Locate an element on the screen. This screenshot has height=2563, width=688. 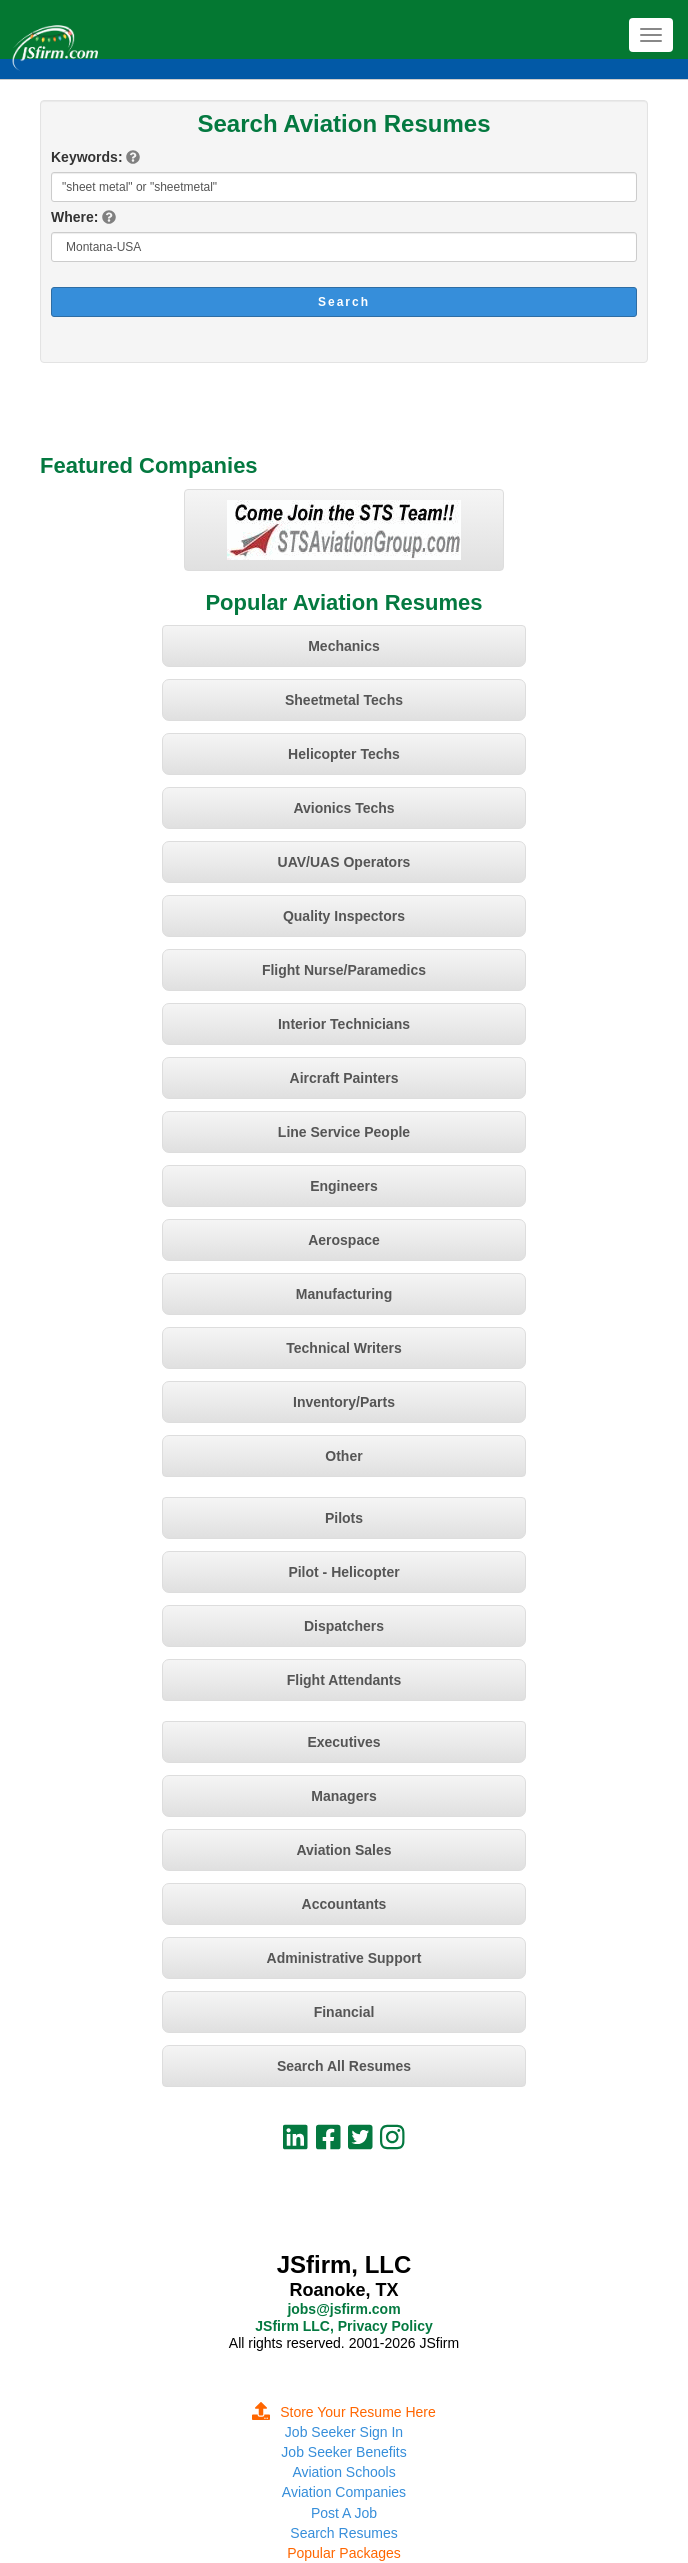
Search All Resumes is located at coordinates (344, 2066).